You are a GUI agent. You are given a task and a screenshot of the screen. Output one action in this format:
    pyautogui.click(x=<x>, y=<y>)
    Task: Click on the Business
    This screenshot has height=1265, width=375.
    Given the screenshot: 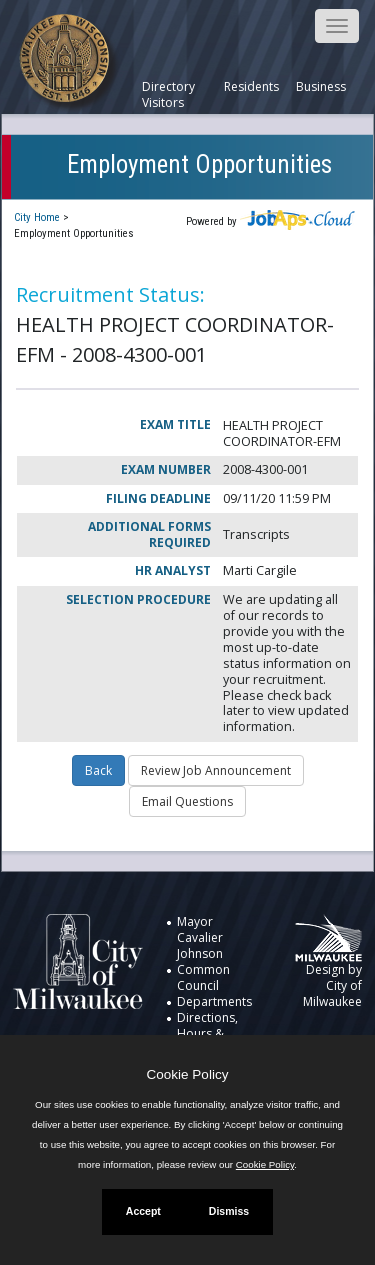 What is the action you would take?
    pyautogui.click(x=321, y=87)
    